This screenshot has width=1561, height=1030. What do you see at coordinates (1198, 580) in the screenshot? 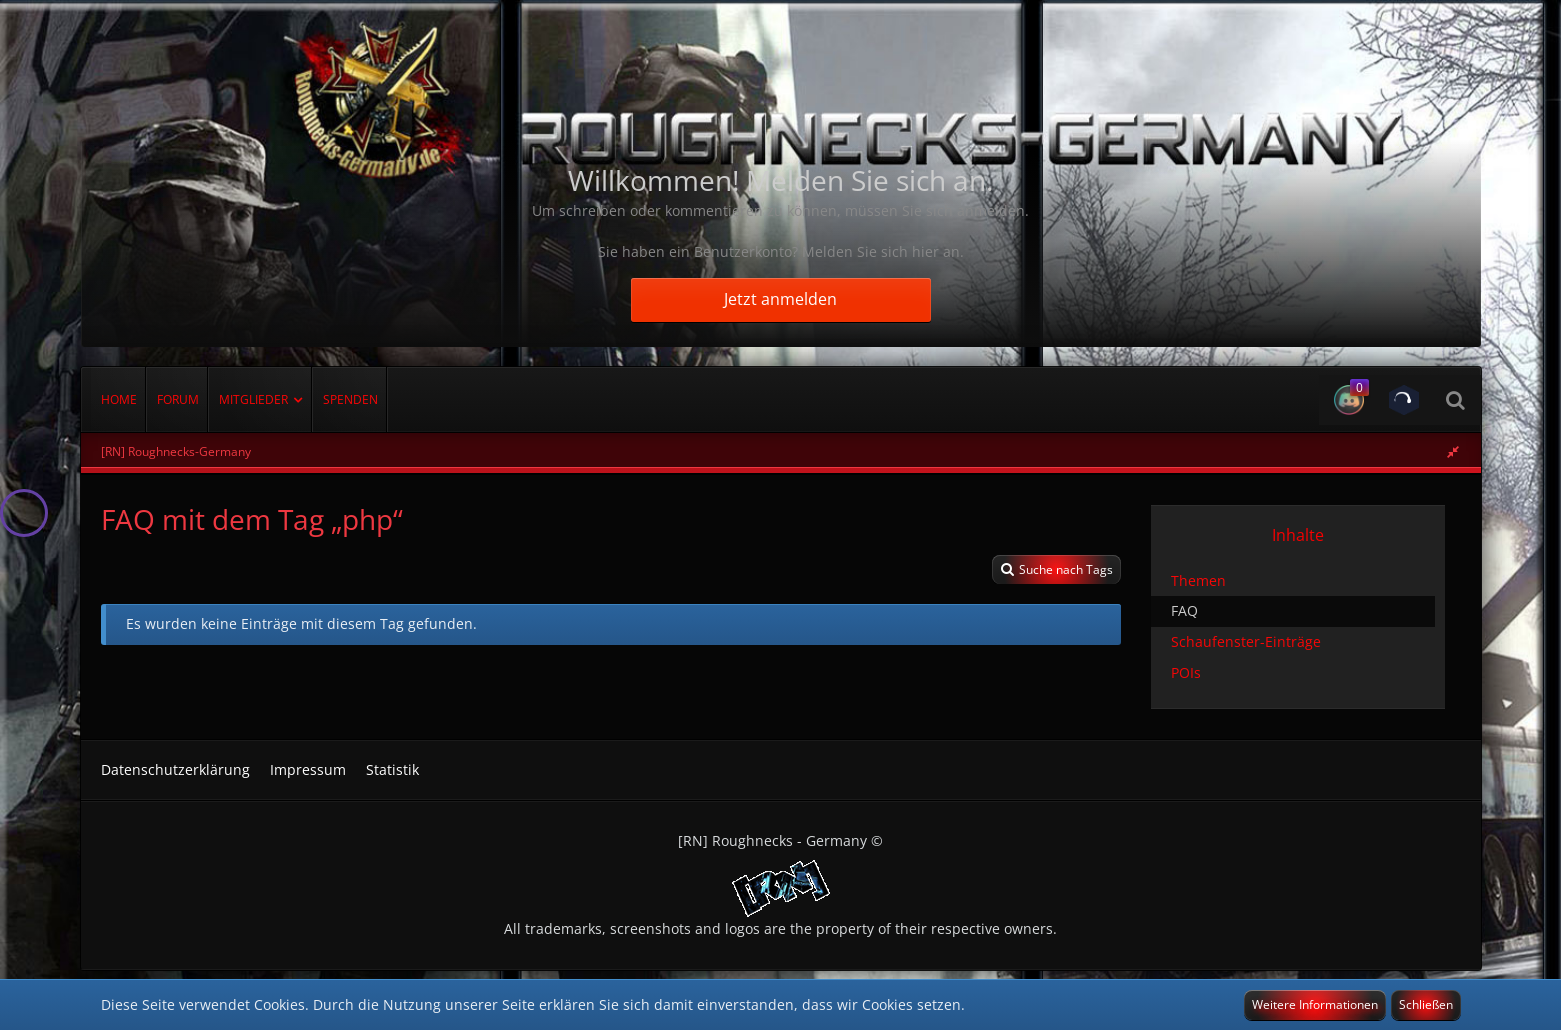
I see `Themen` at bounding box center [1198, 580].